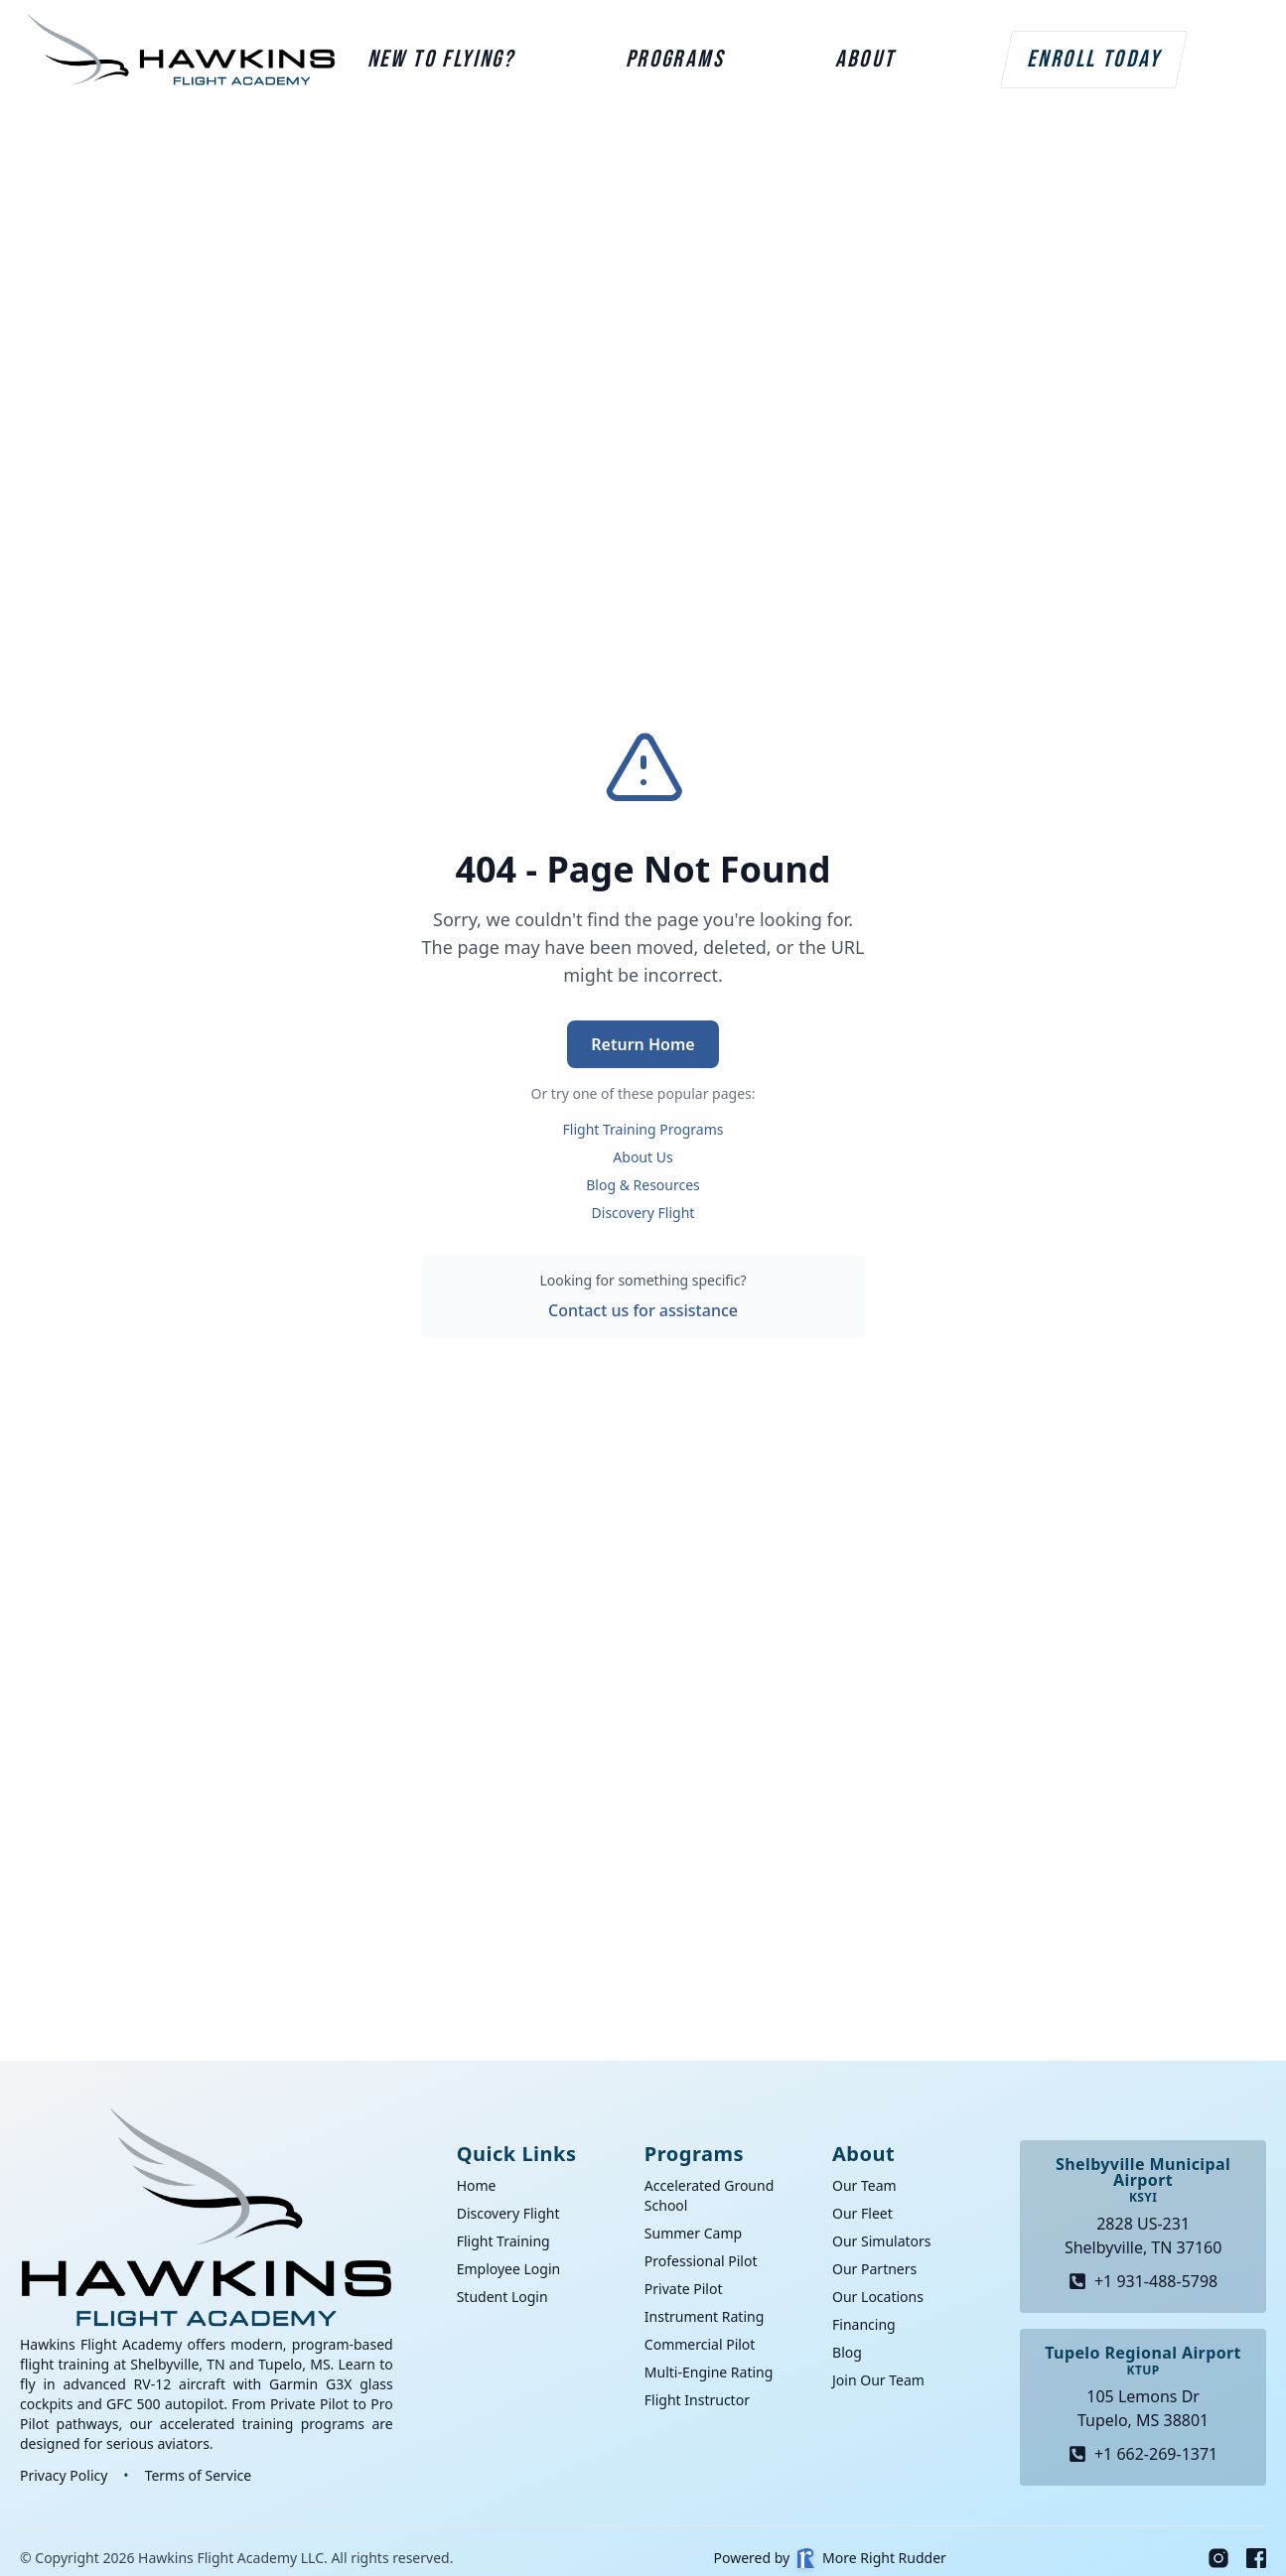 This screenshot has width=1286, height=2576. I want to click on Join Our Team, so click(878, 2380).